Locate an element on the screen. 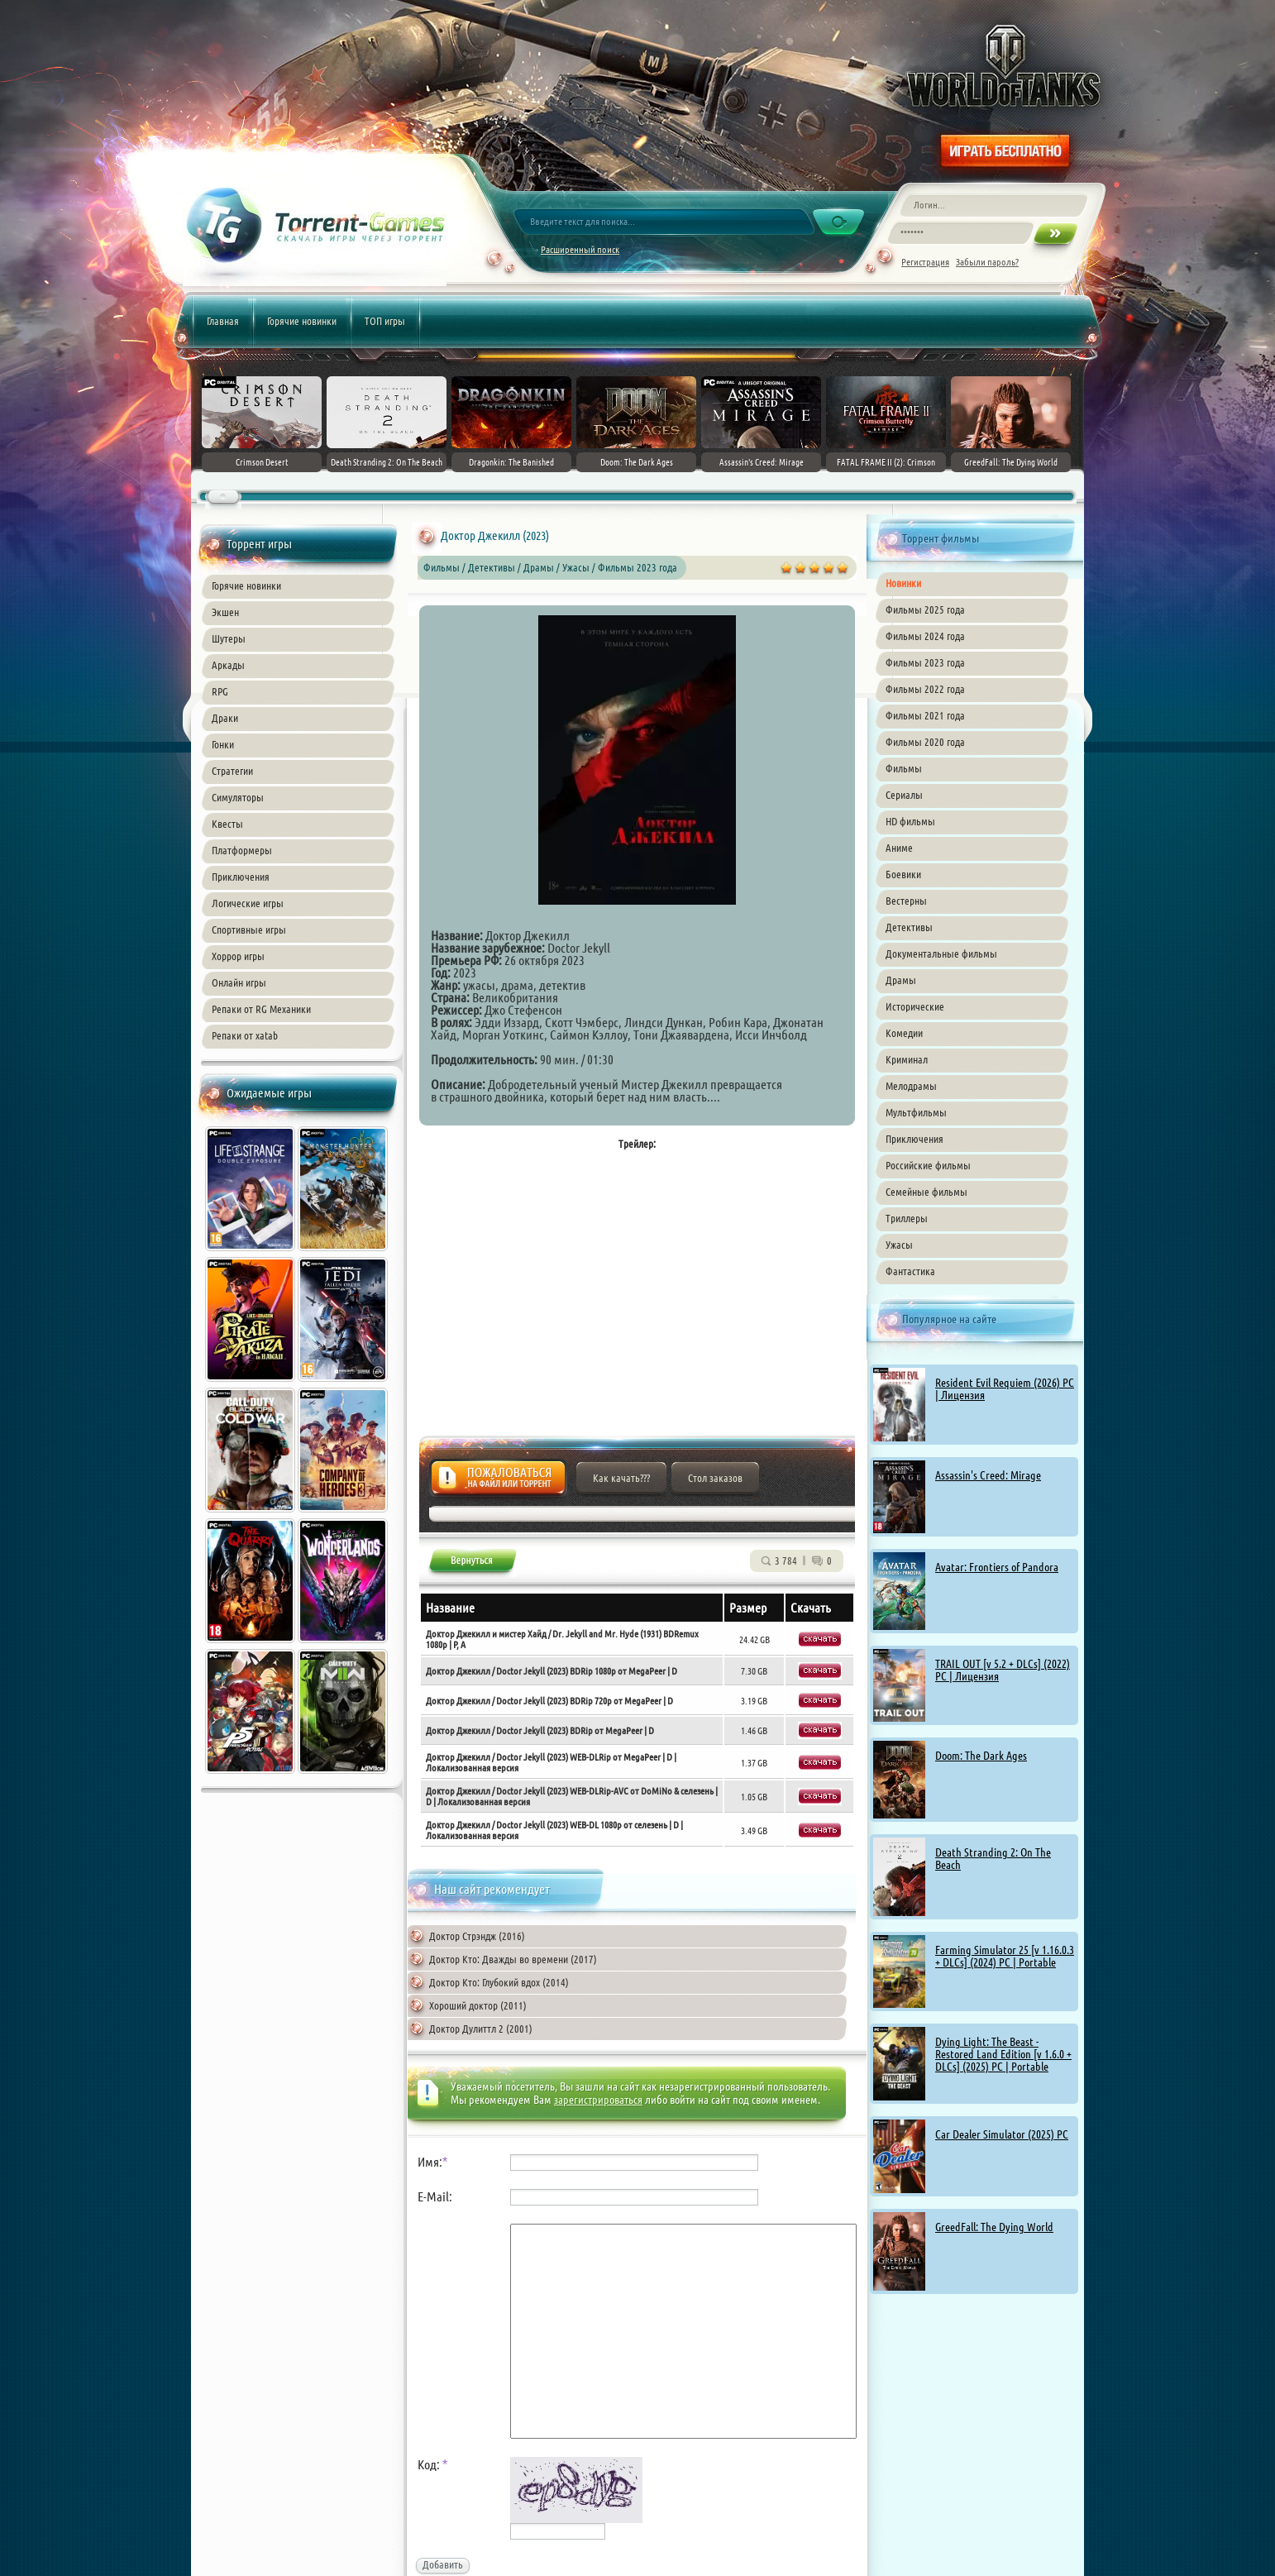  Хоррор игры is located at coordinates (238, 956).